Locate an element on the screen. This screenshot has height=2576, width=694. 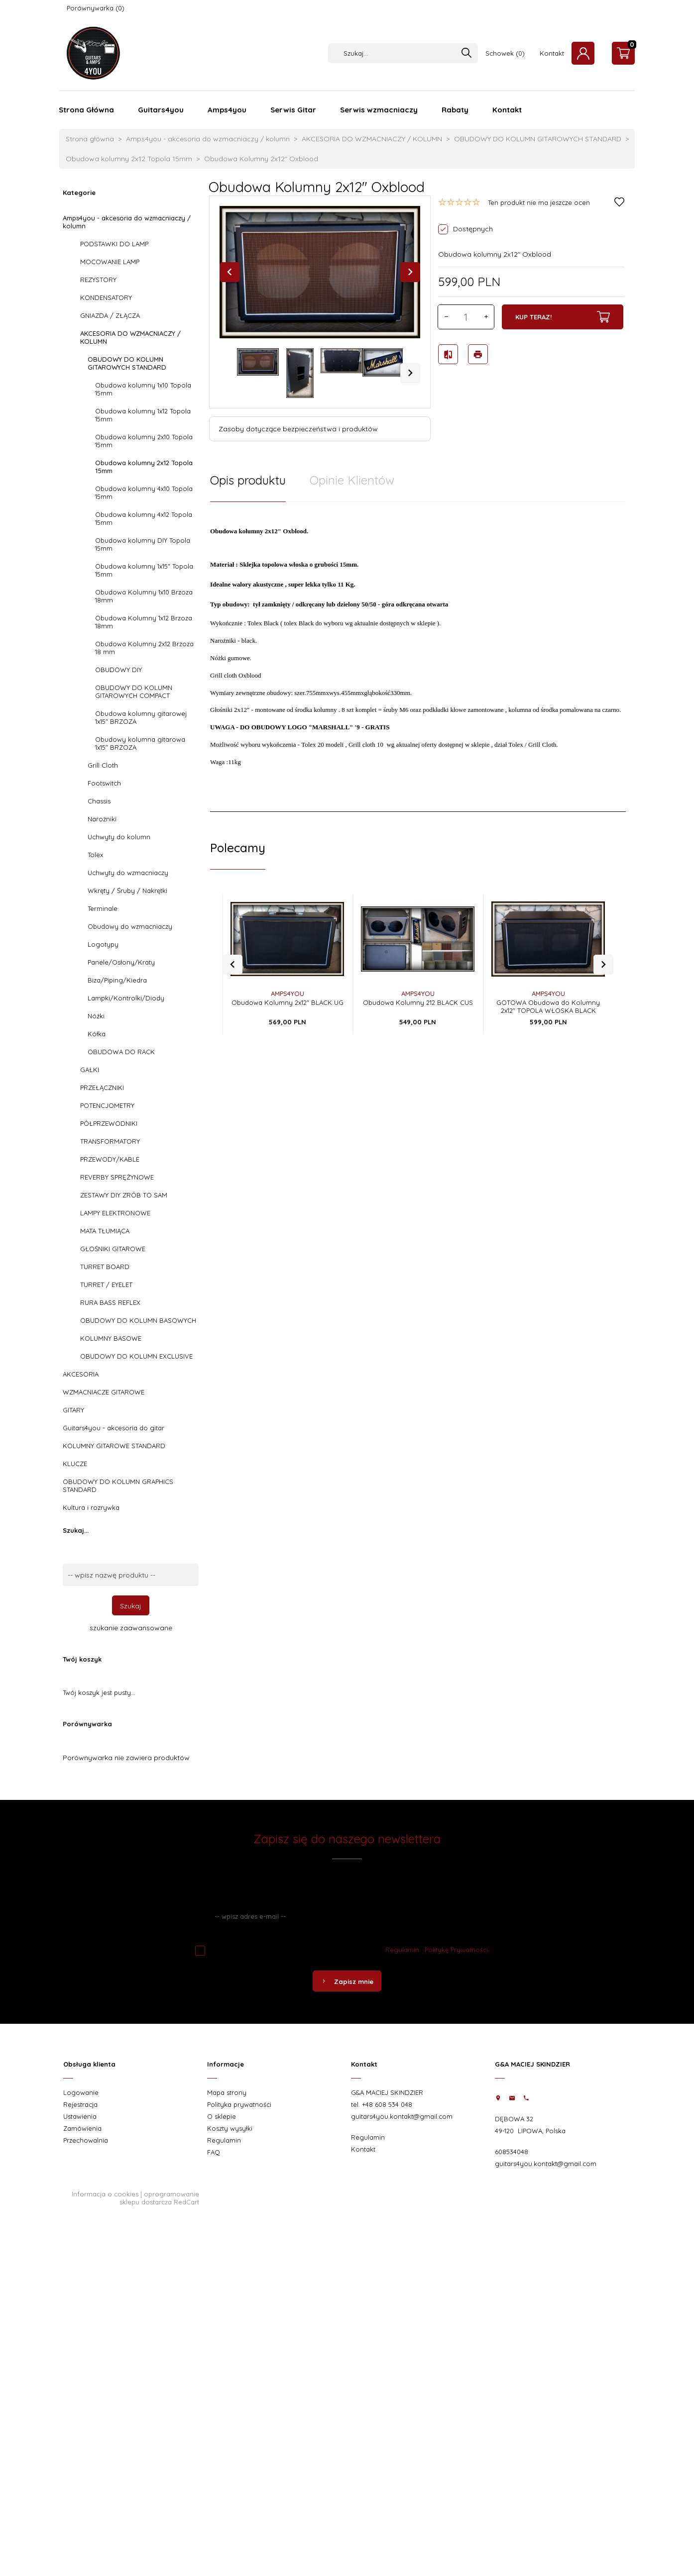
Serwis wzmacniaczy is located at coordinates (379, 109).